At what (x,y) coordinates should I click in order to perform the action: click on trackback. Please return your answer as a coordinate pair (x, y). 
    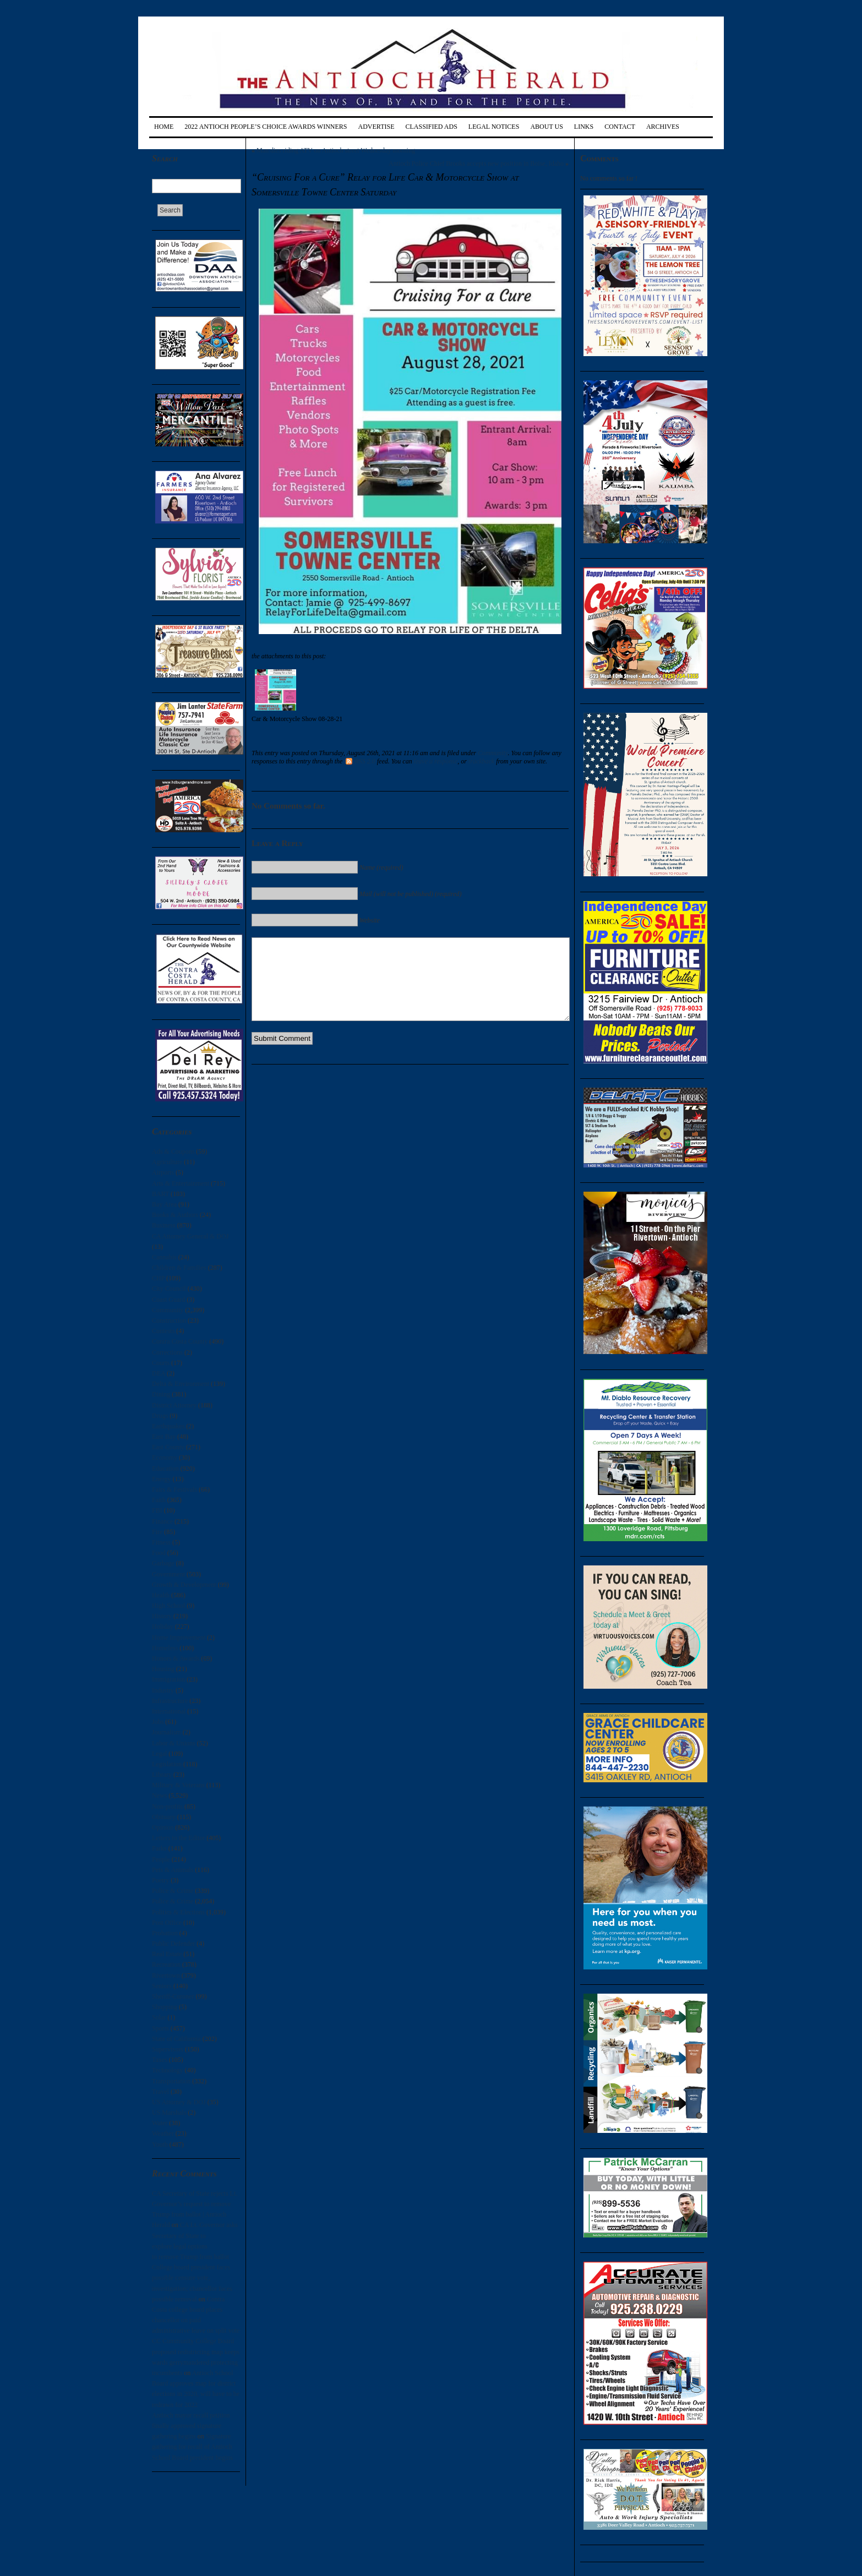
    Looking at the image, I should click on (481, 761).